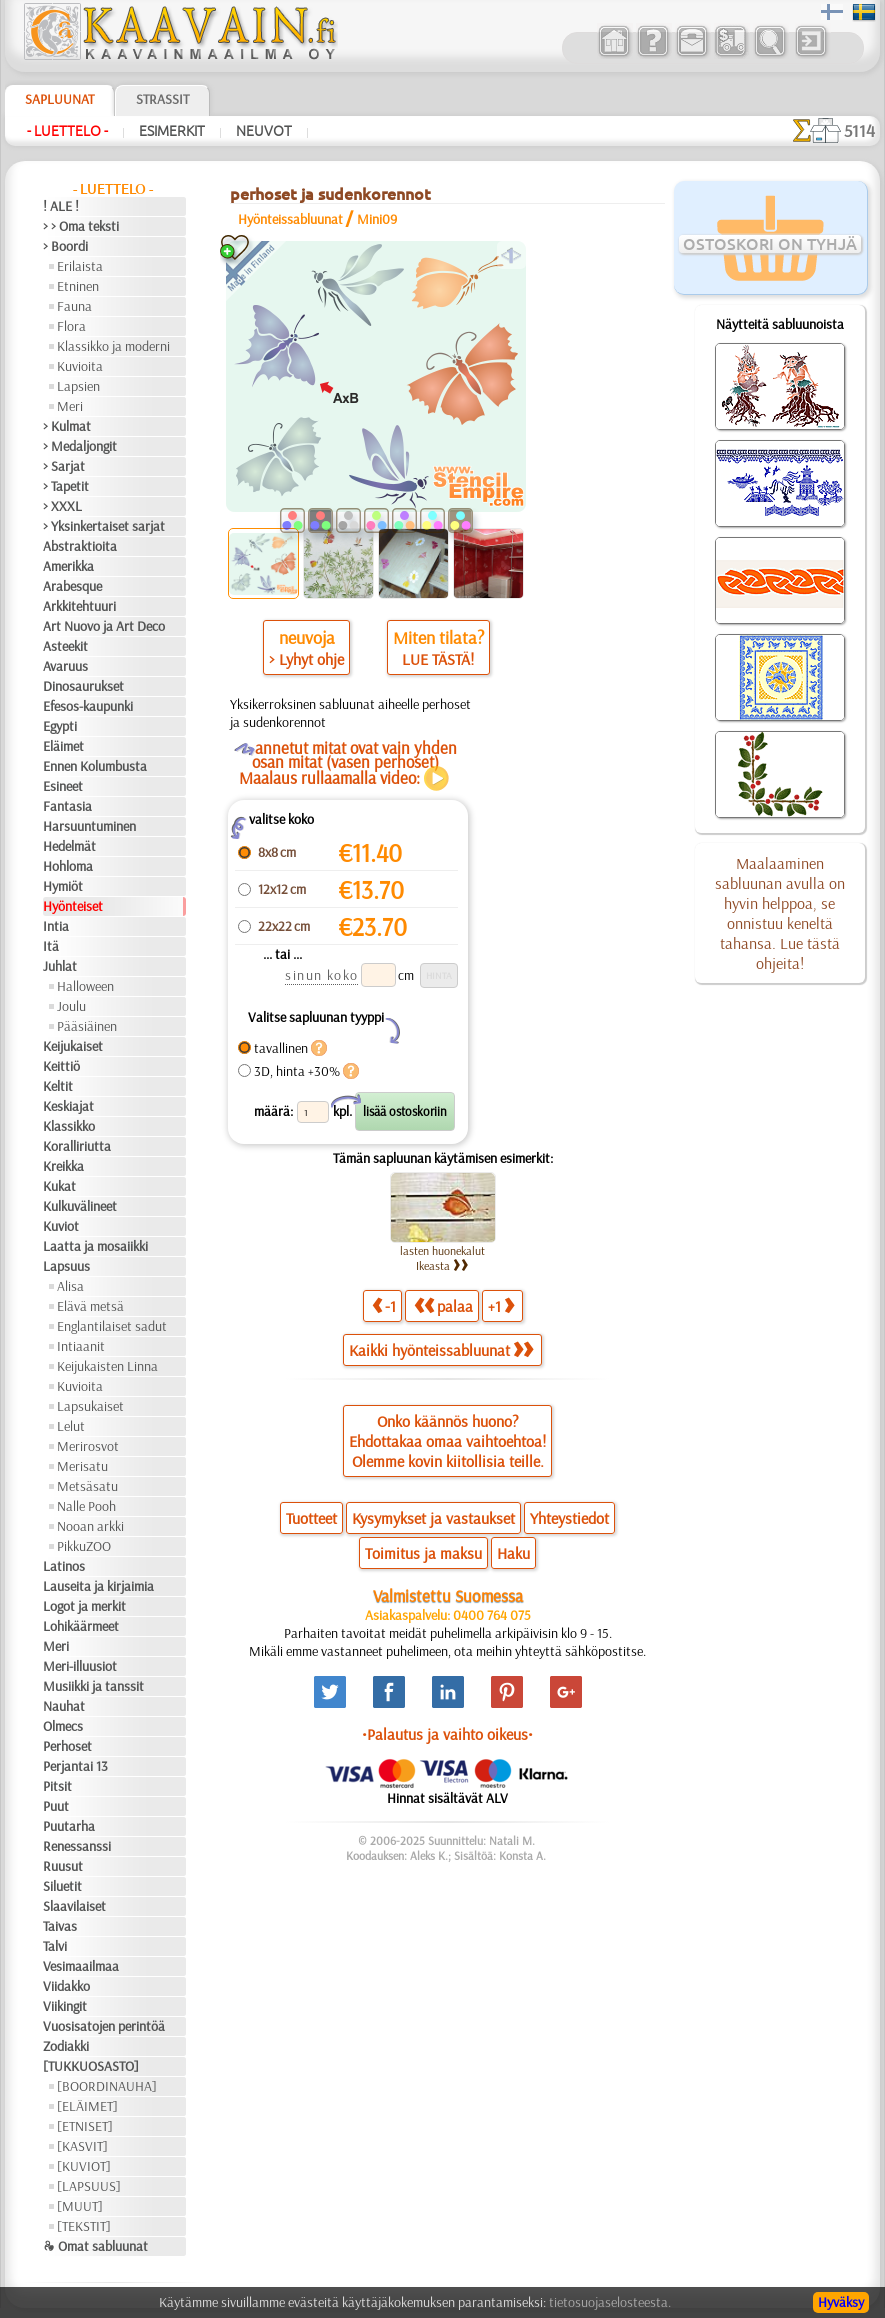  What do you see at coordinates (64, 1706) in the screenshot?
I see `Nauhat` at bounding box center [64, 1706].